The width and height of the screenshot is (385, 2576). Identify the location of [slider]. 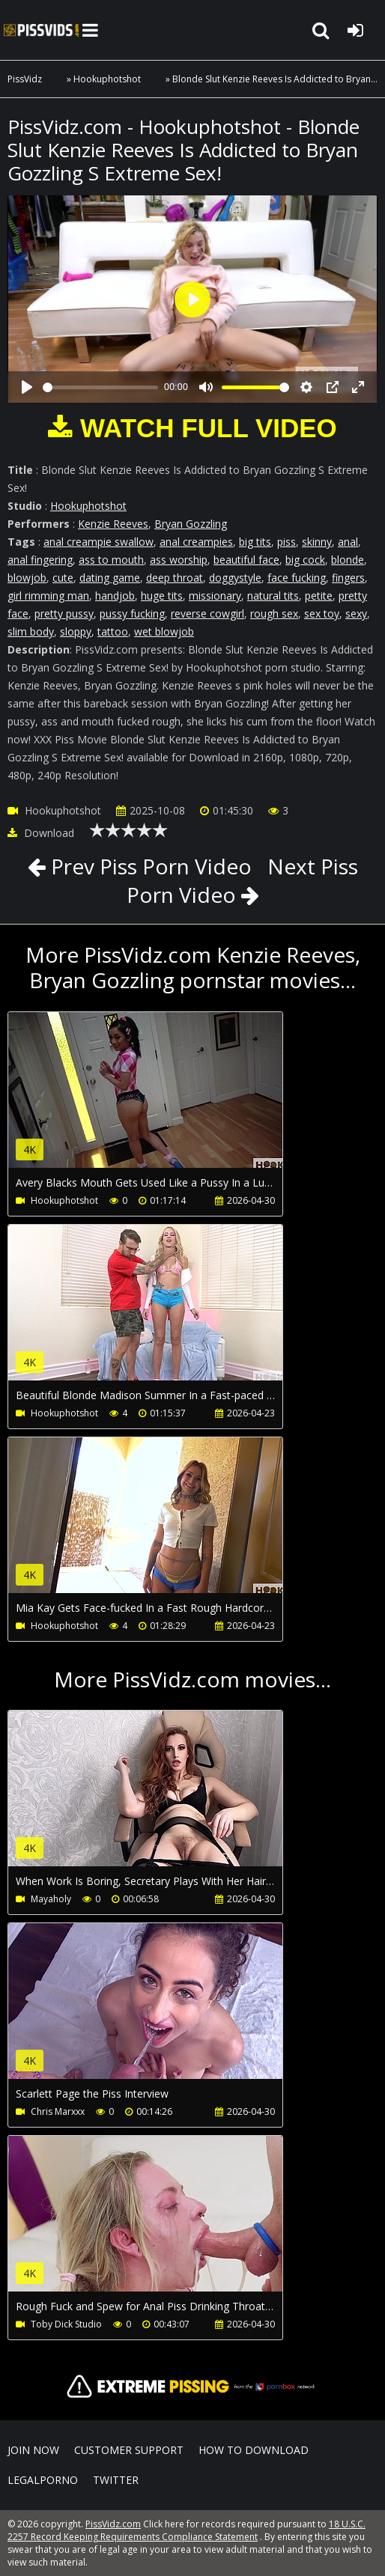
(100, 387).